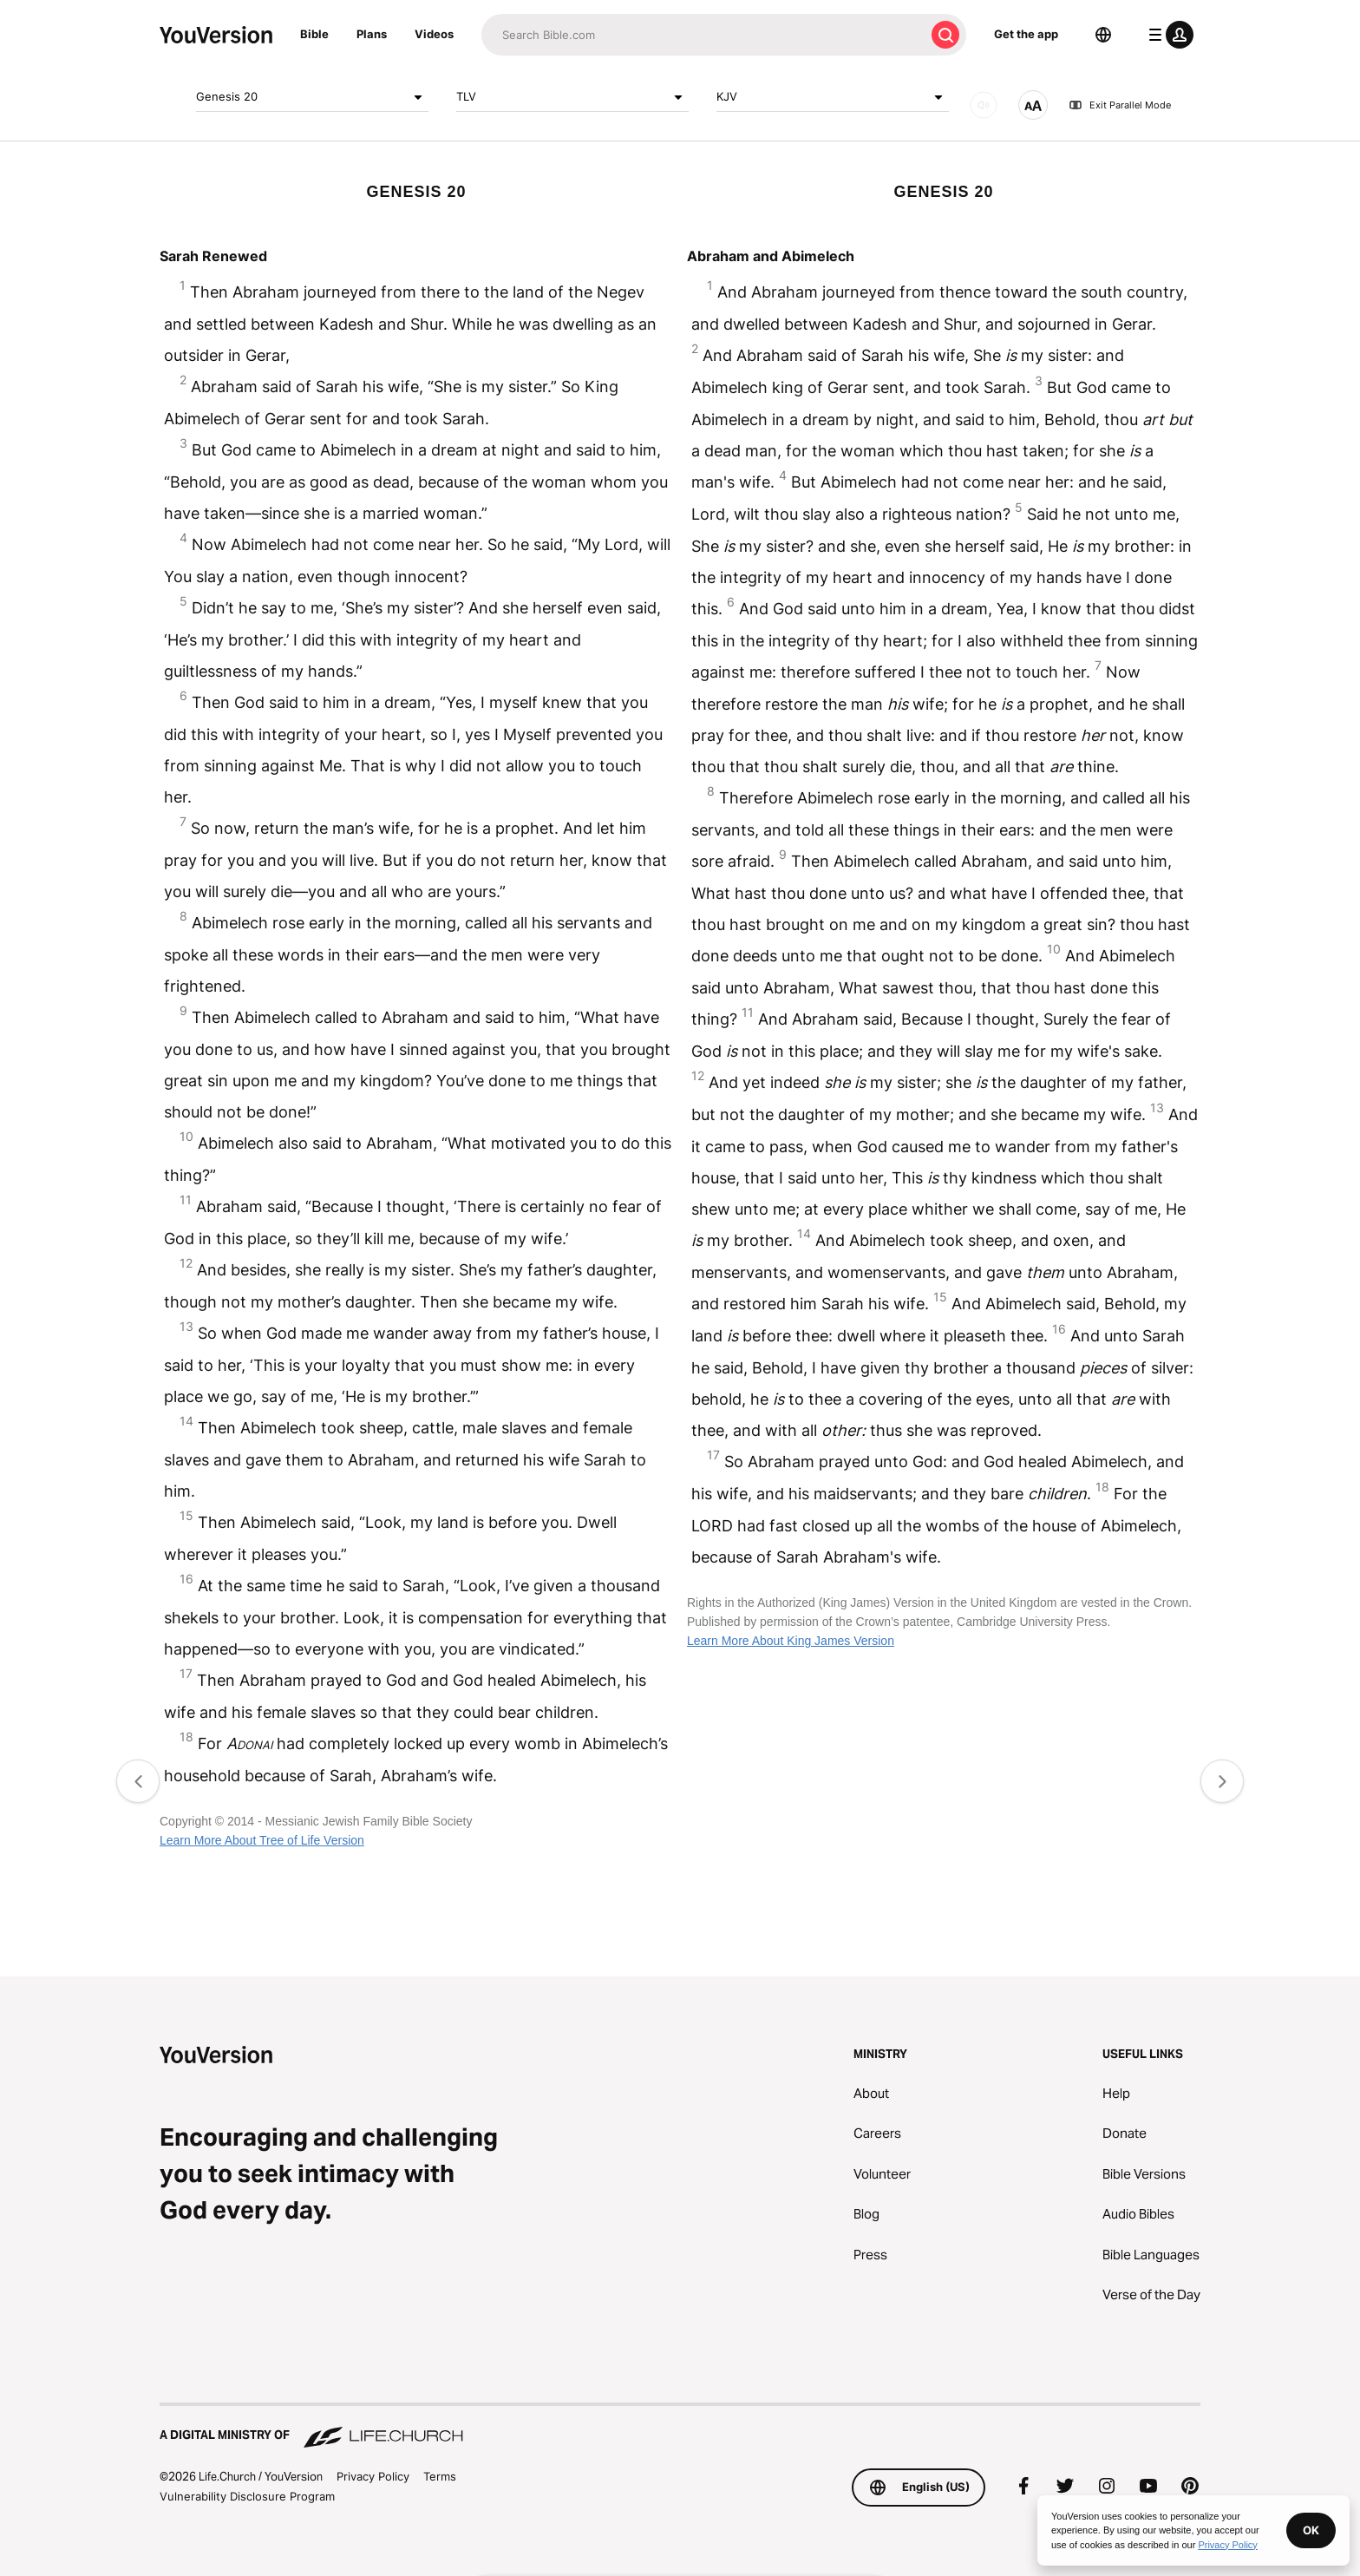 The width and height of the screenshot is (1360, 2576). I want to click on Exit Parallel Mode, so click(1120, 105).